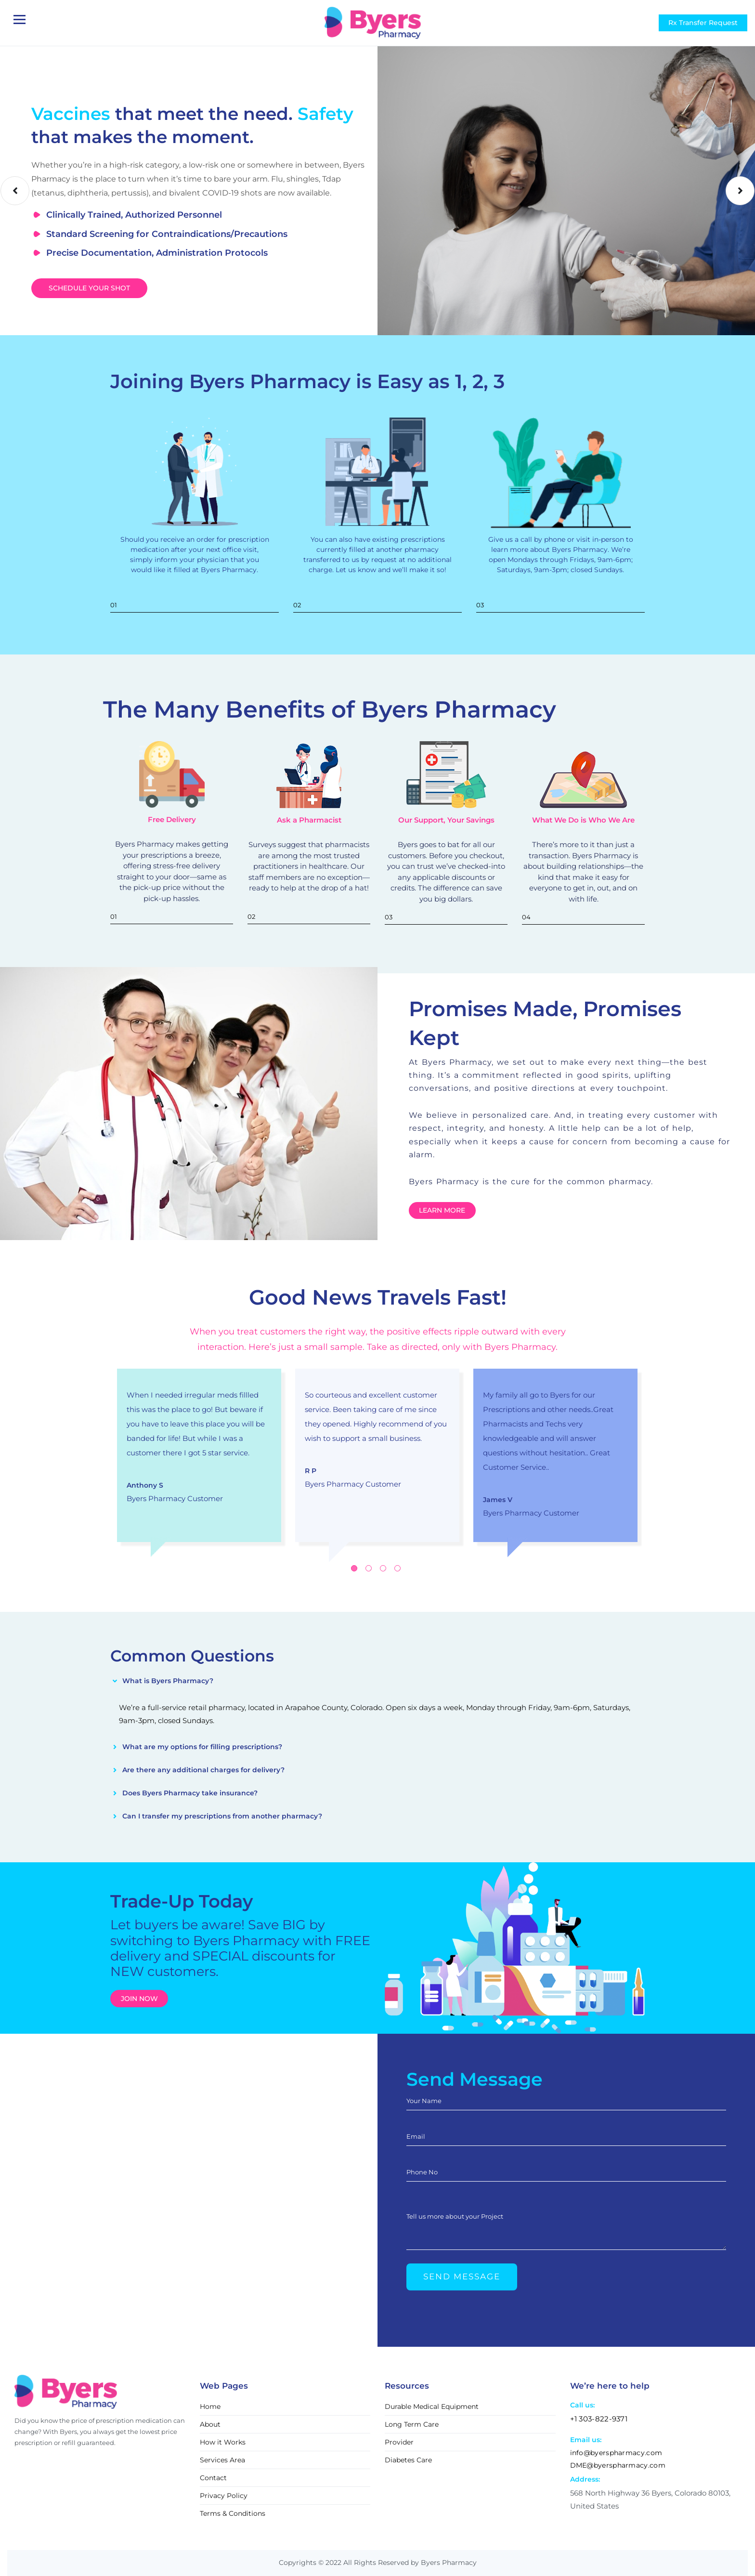 The width and height of the screenshot is (755, 2576). I want to click on DME@byerspharmacy.com, so click(617, 2465).